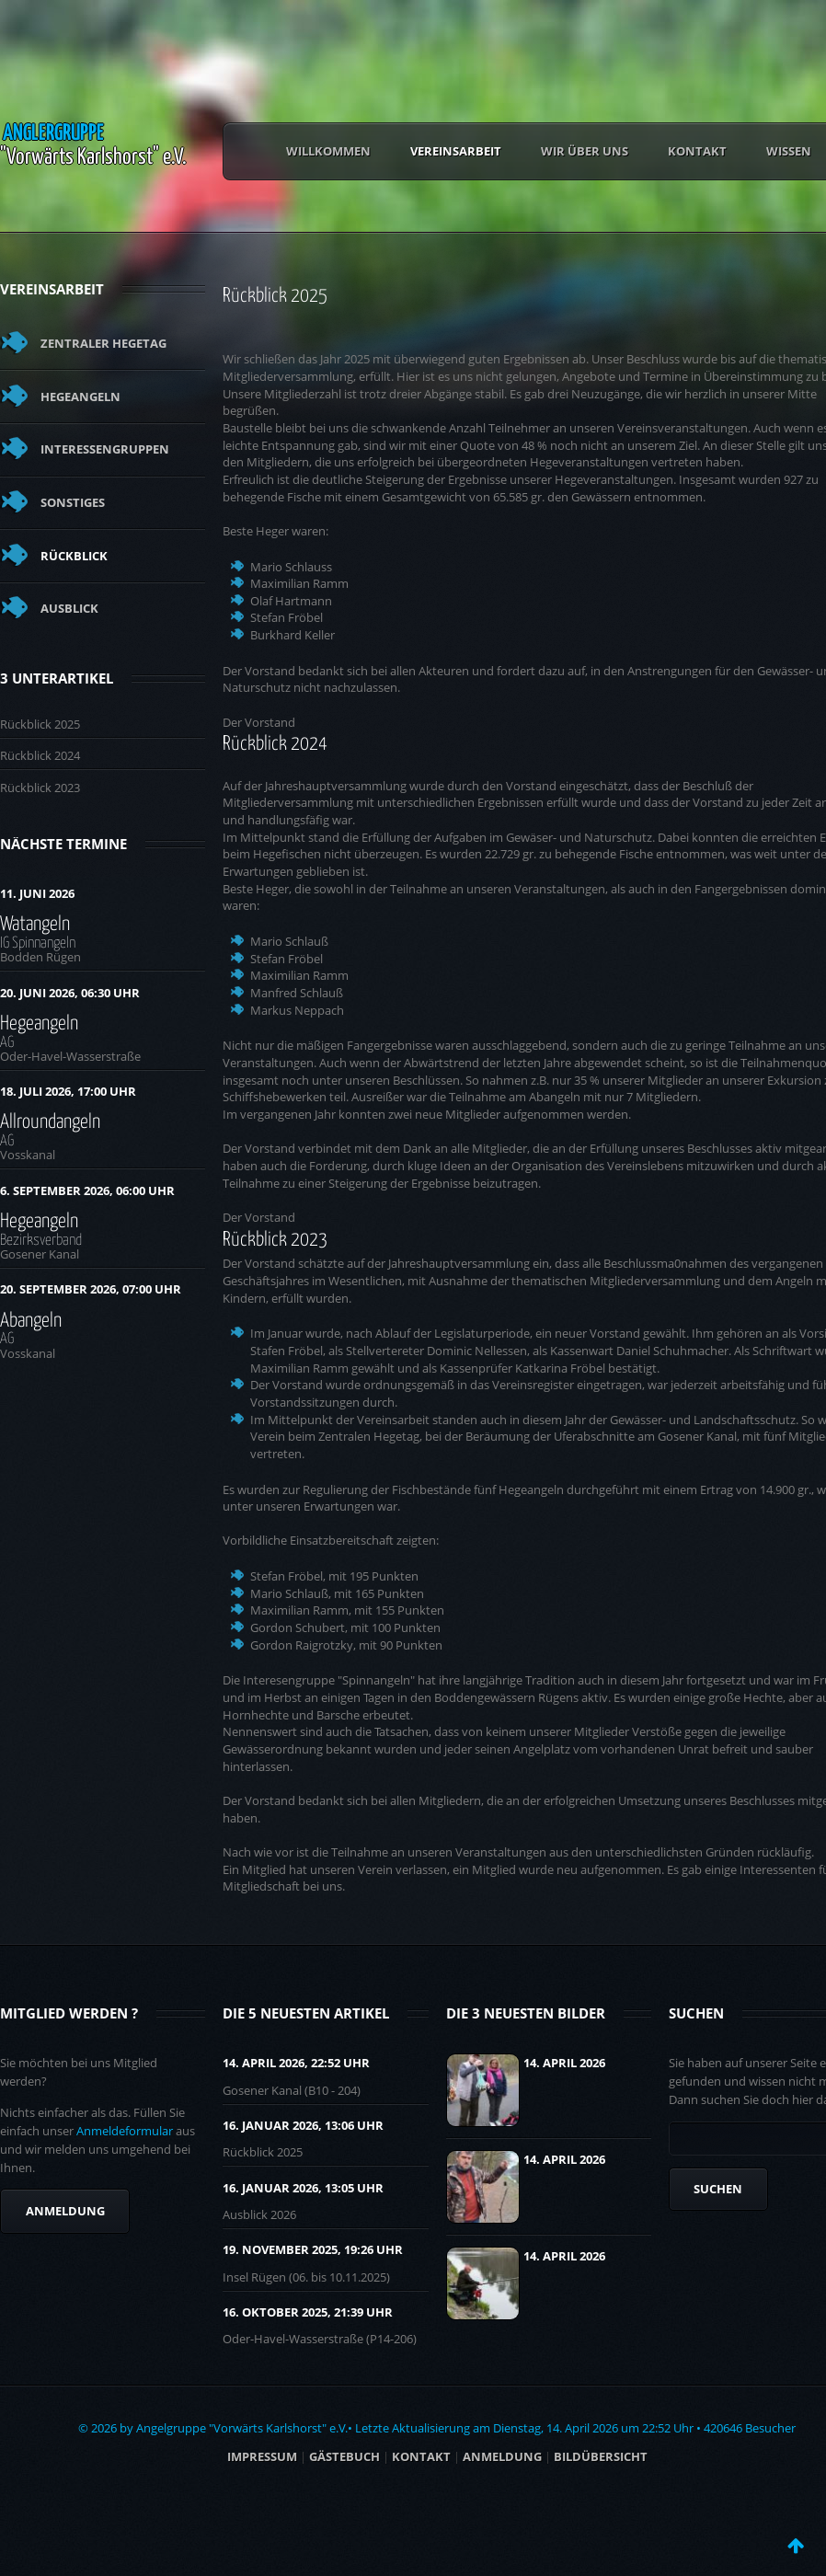 The image size is (826, 2576). Describe the element at coordinates (303, 2125) in the screenshot. I see `16. Januar 2026, 13:06 UHR` at that location.